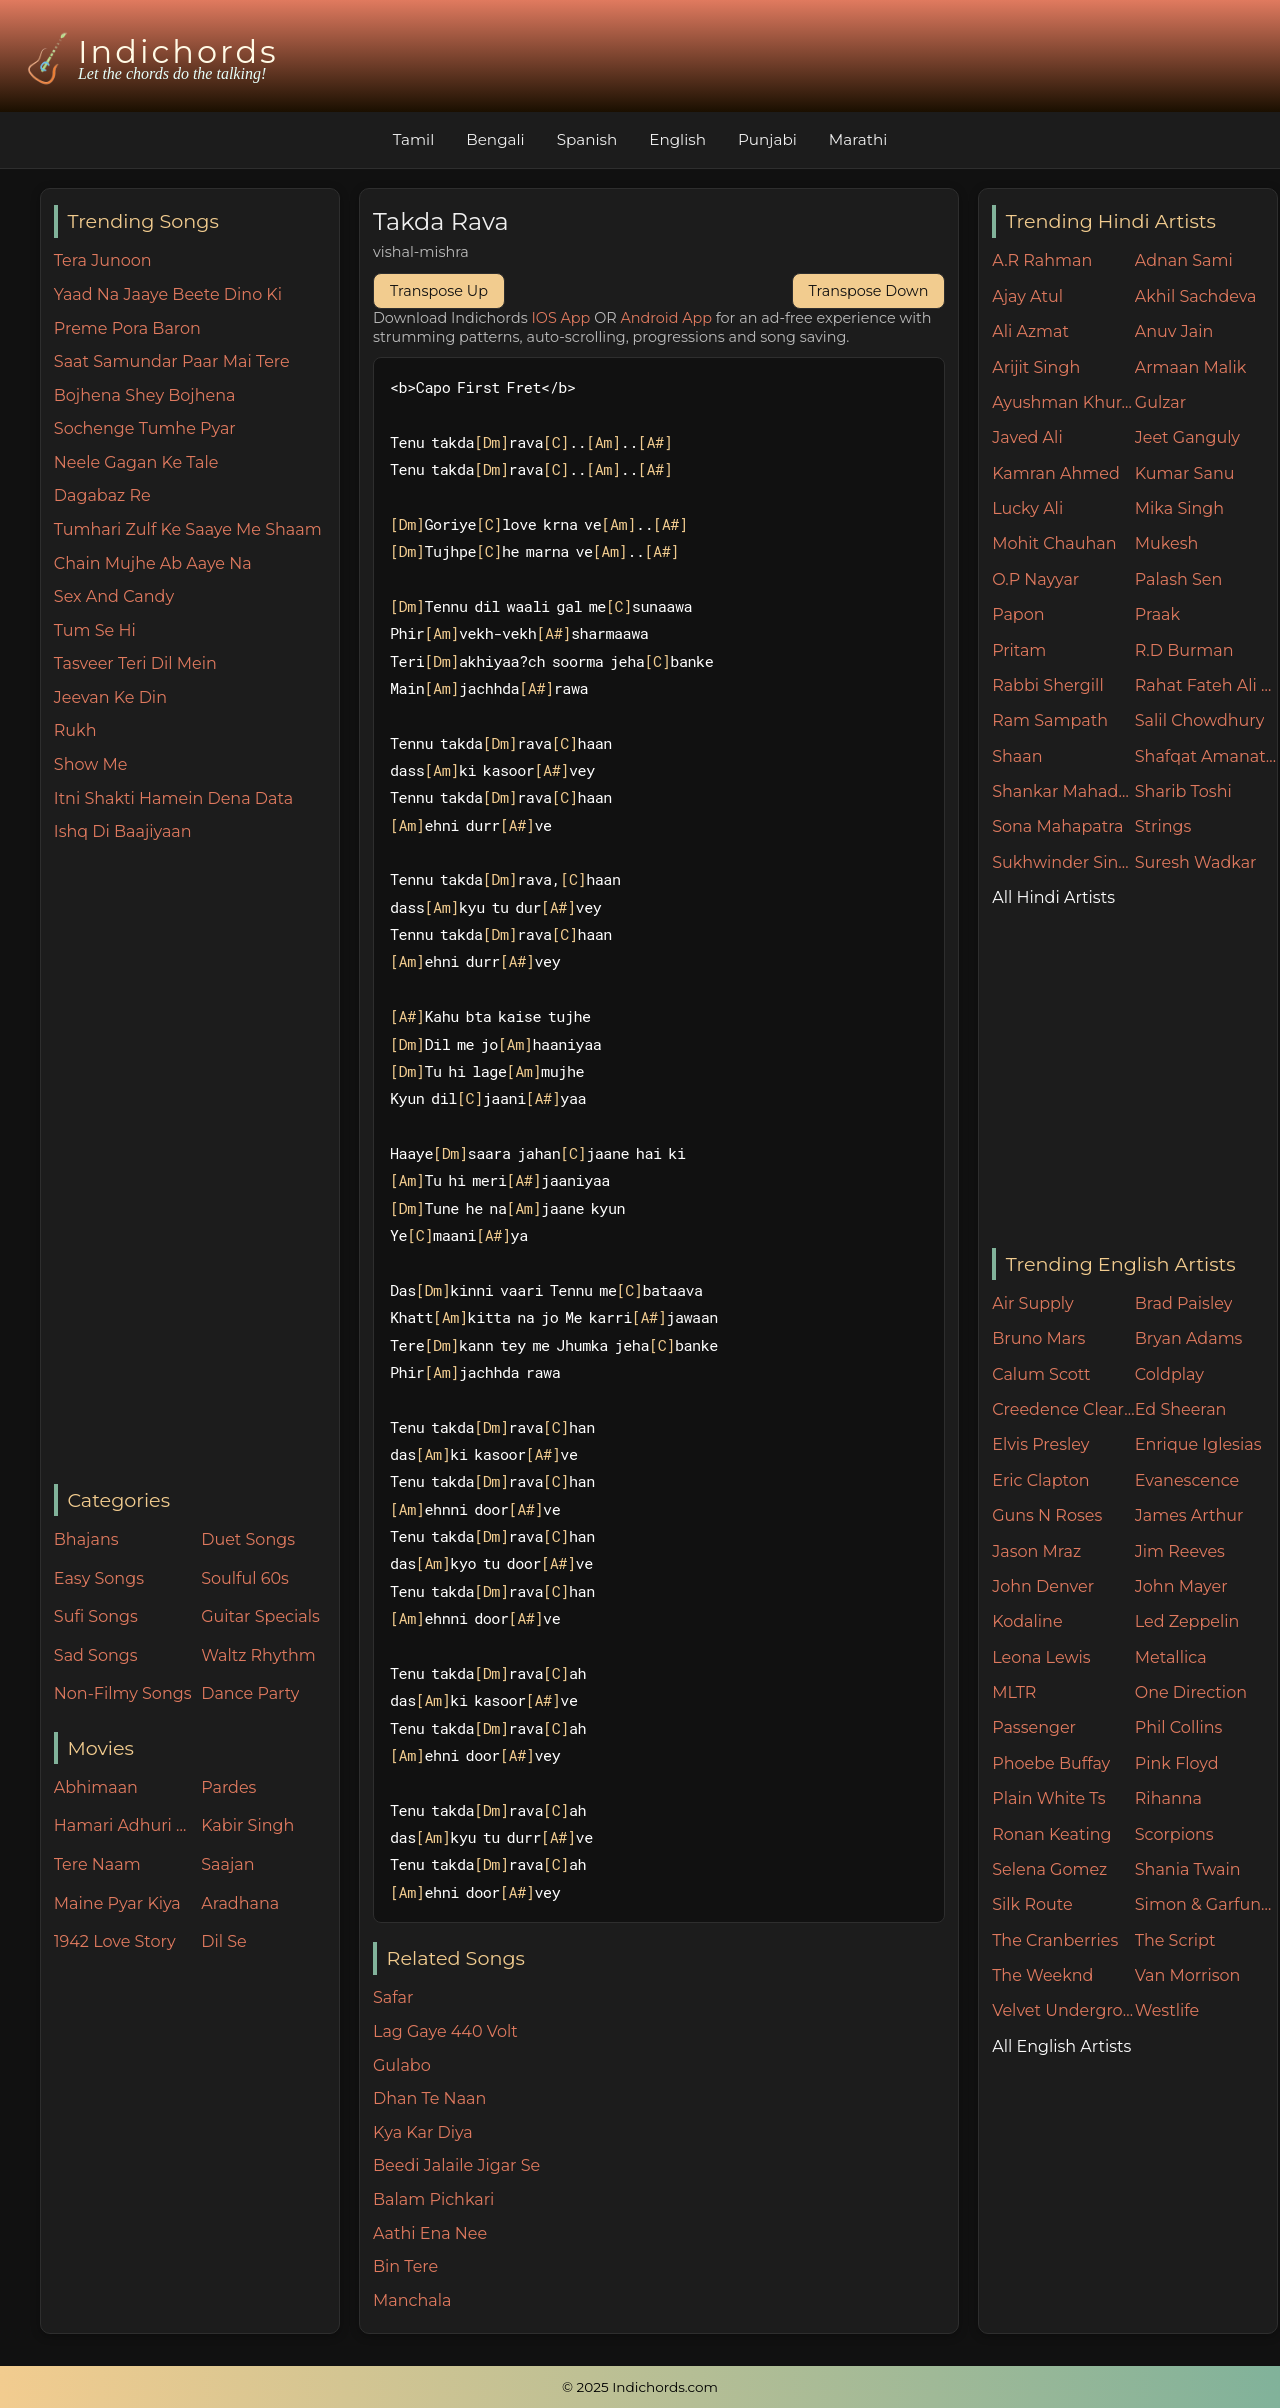  I want to click on Anuv Jain, so click(1174, 331).